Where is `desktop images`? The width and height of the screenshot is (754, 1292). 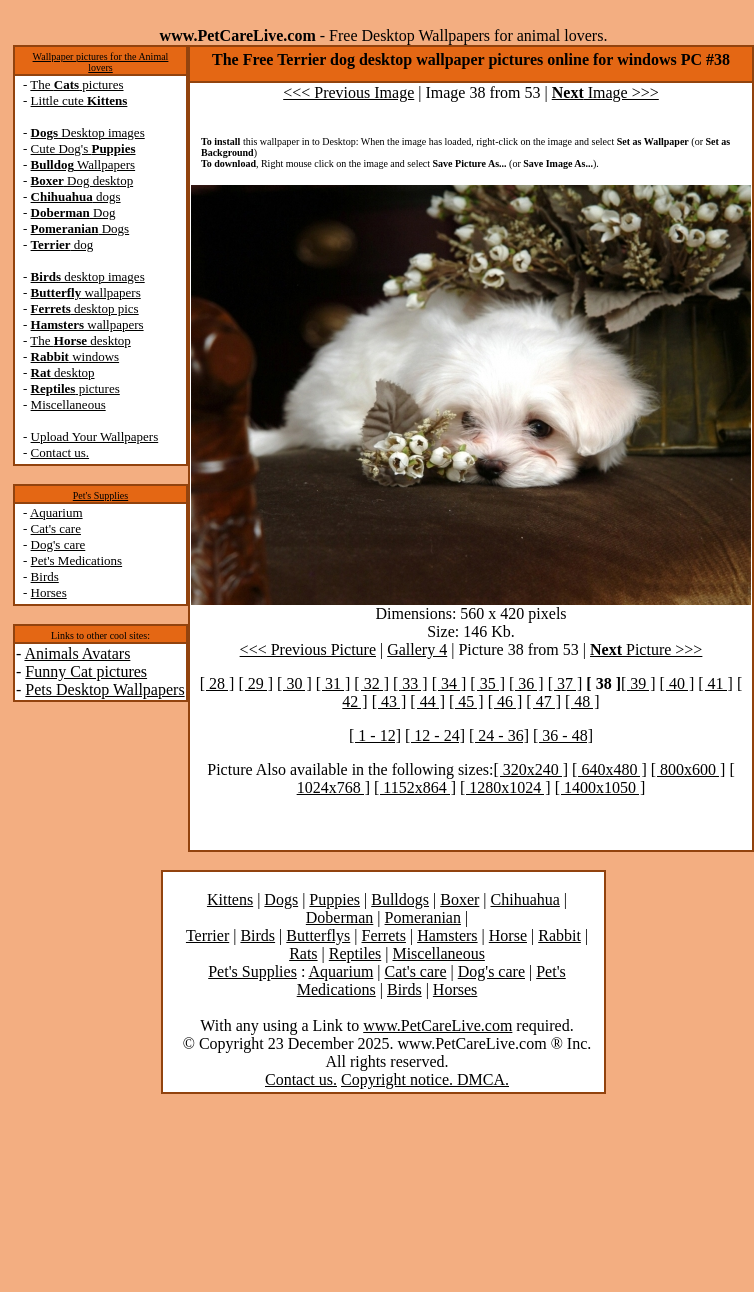 desktop images is located at coordinates (88, 276).